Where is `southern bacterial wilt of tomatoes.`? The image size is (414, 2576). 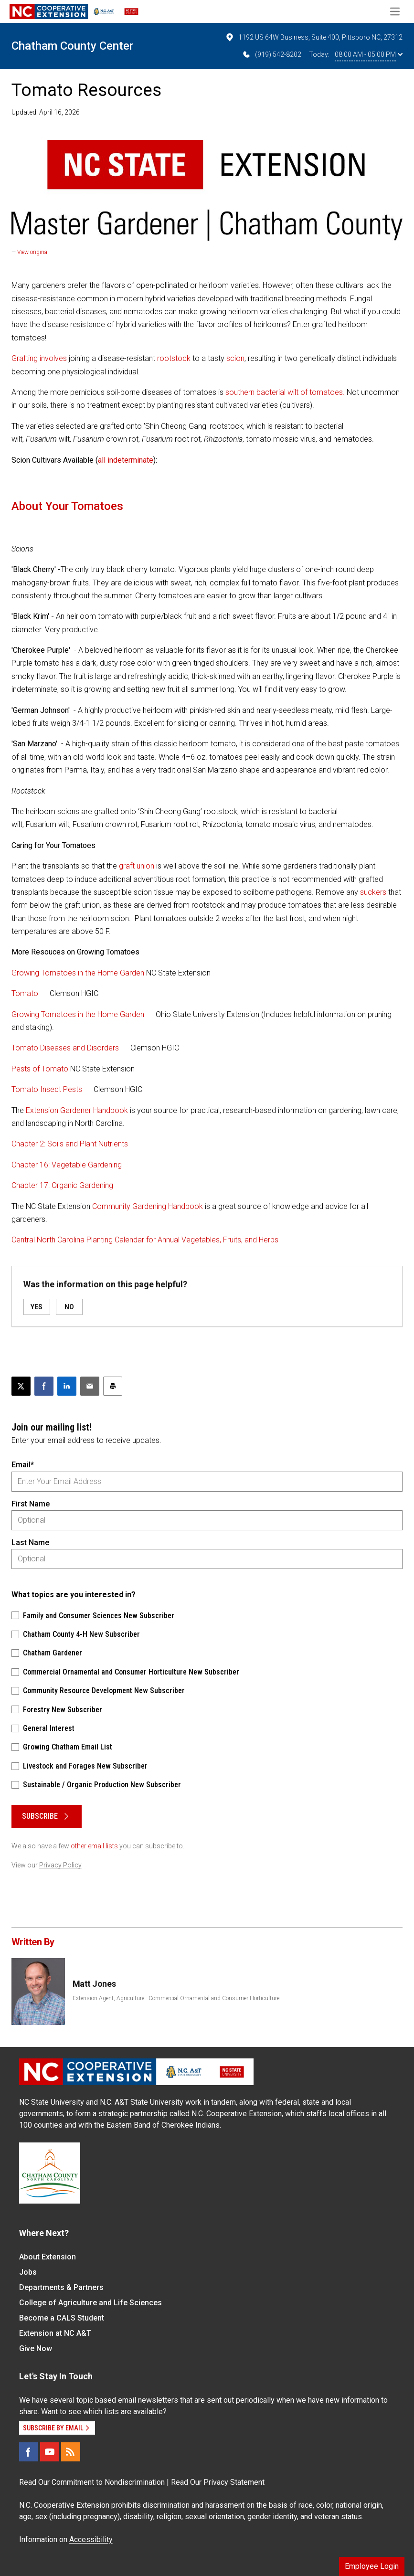
southern bacterial wilt of tomatoes. is located at coordinates (285, 392).